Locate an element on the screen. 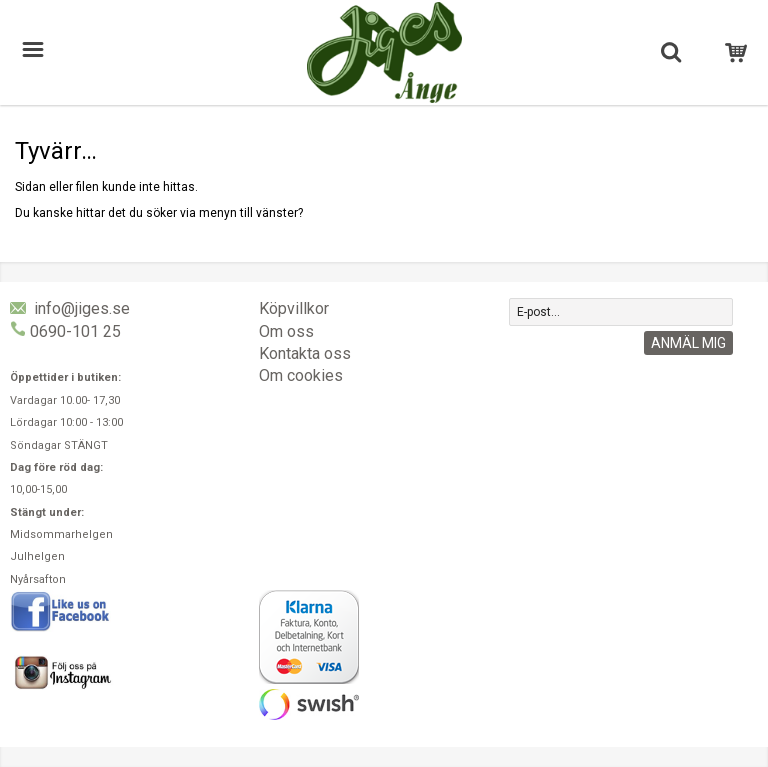  Anmäl mig is located at coordinates (688, 343).